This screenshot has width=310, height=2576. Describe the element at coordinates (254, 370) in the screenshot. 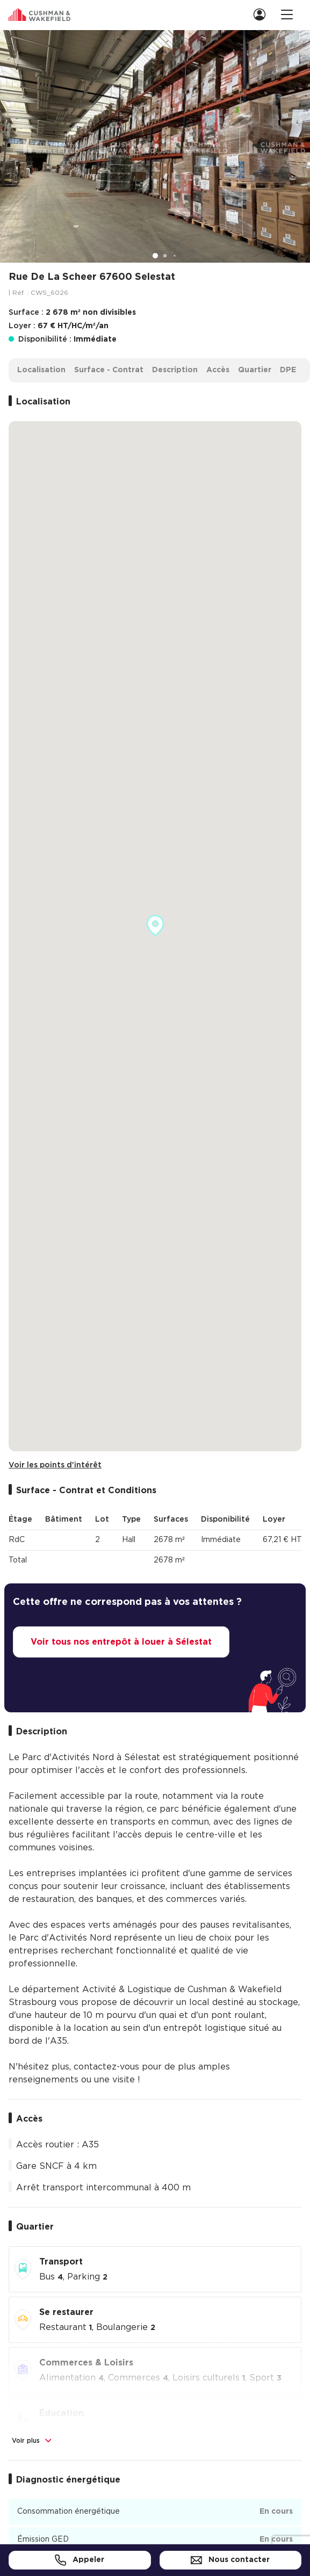

I see `Quartier` at that location.